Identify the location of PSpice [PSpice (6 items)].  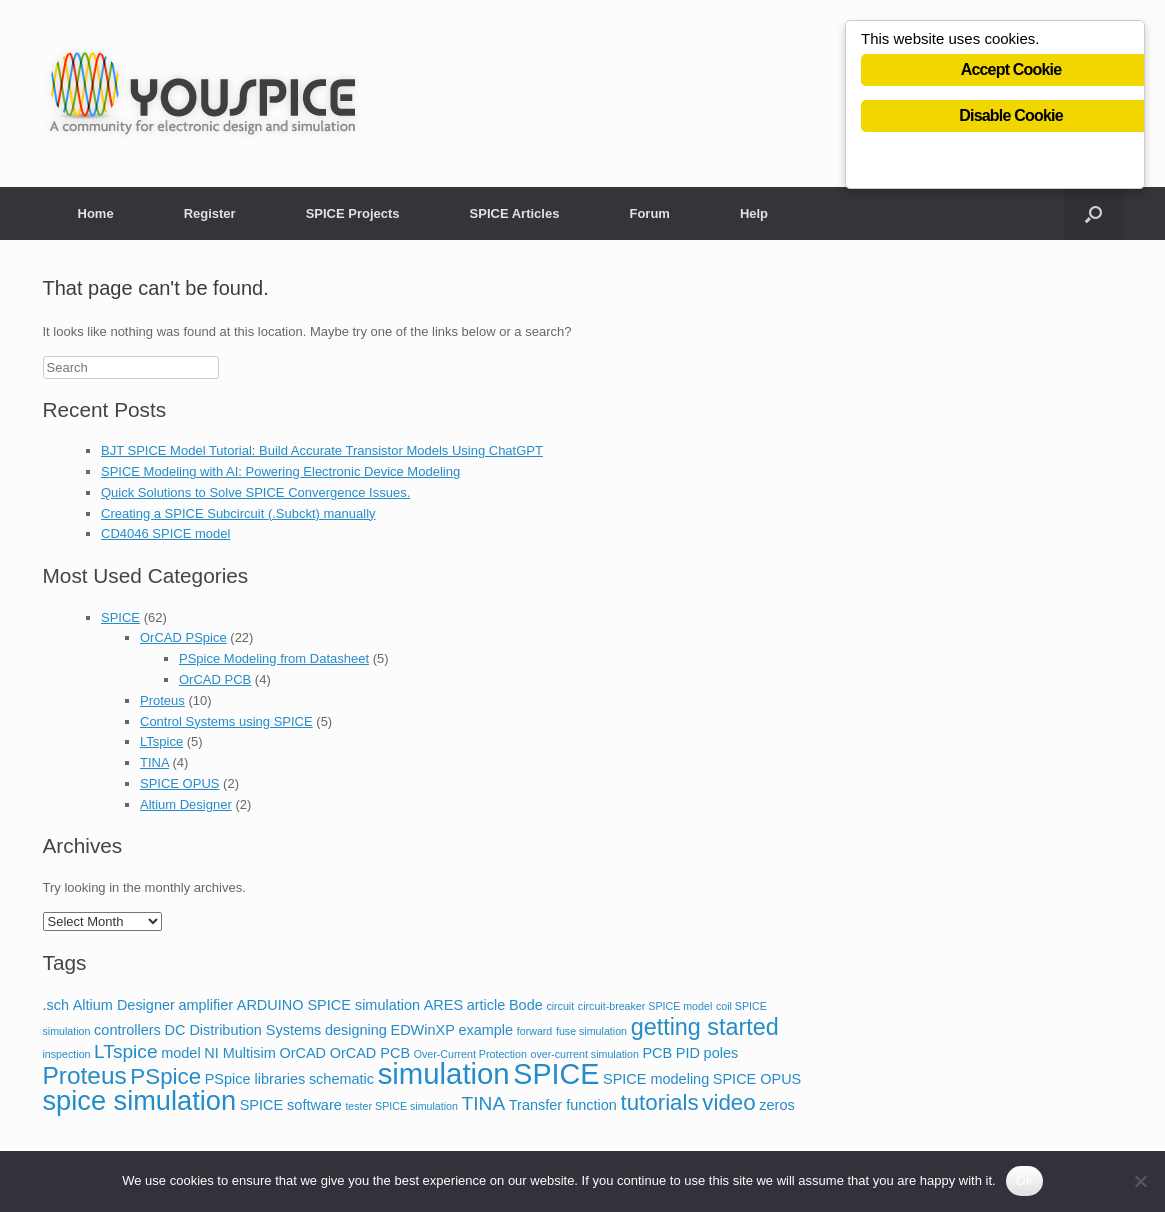
(165, 1076).